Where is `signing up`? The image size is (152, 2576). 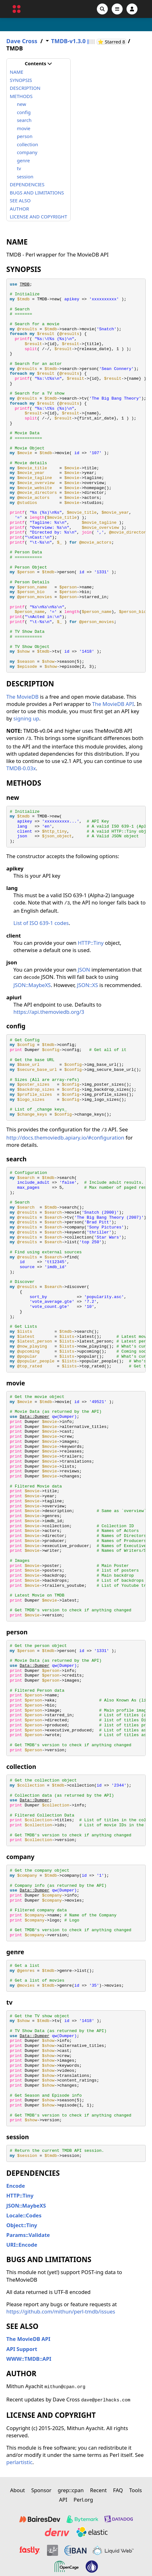 signing up is located at coordinates (26, 718).